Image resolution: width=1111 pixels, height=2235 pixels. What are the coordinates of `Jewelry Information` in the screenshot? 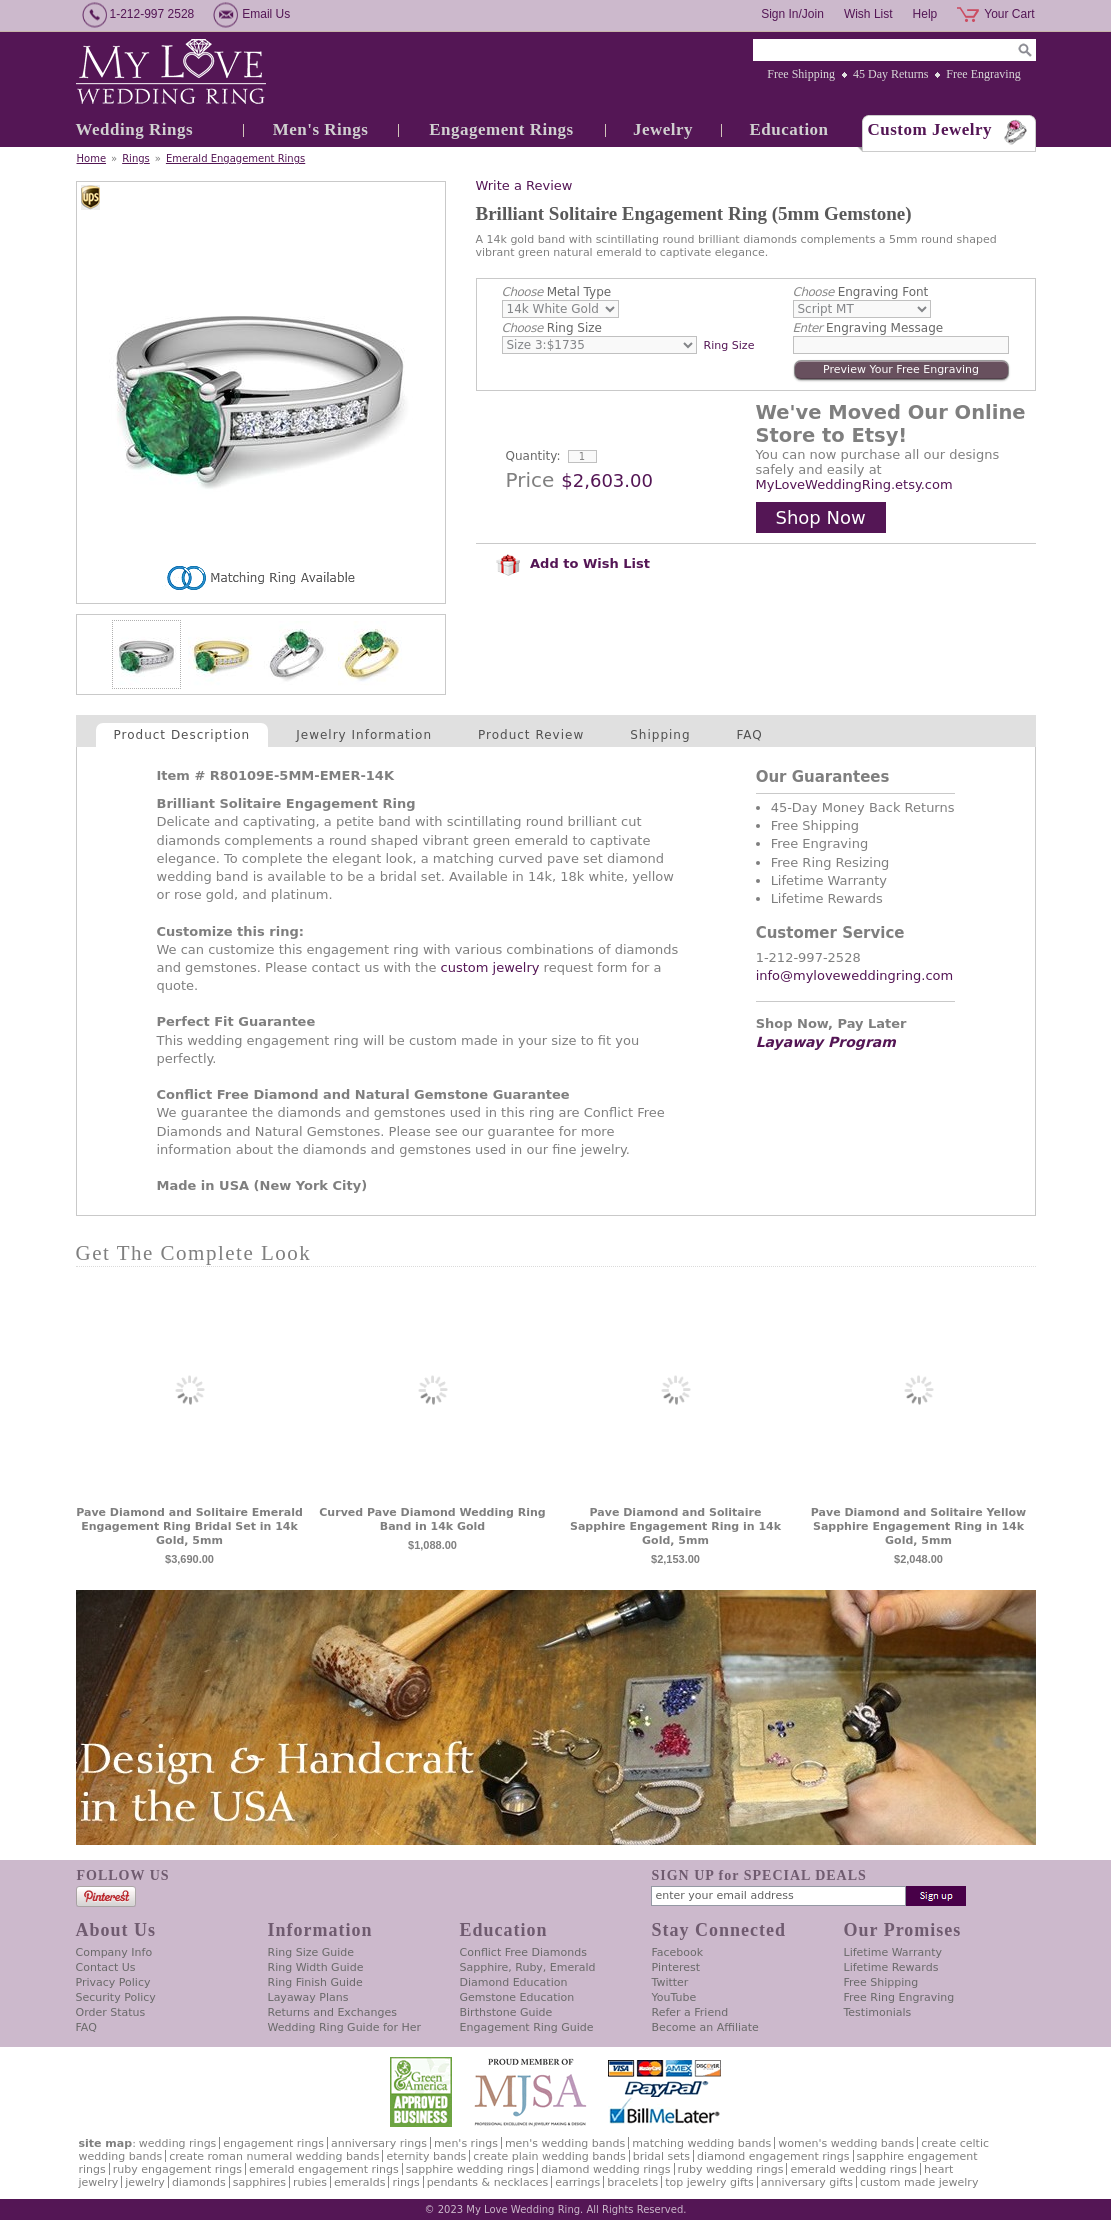 It's located at (364, 735).